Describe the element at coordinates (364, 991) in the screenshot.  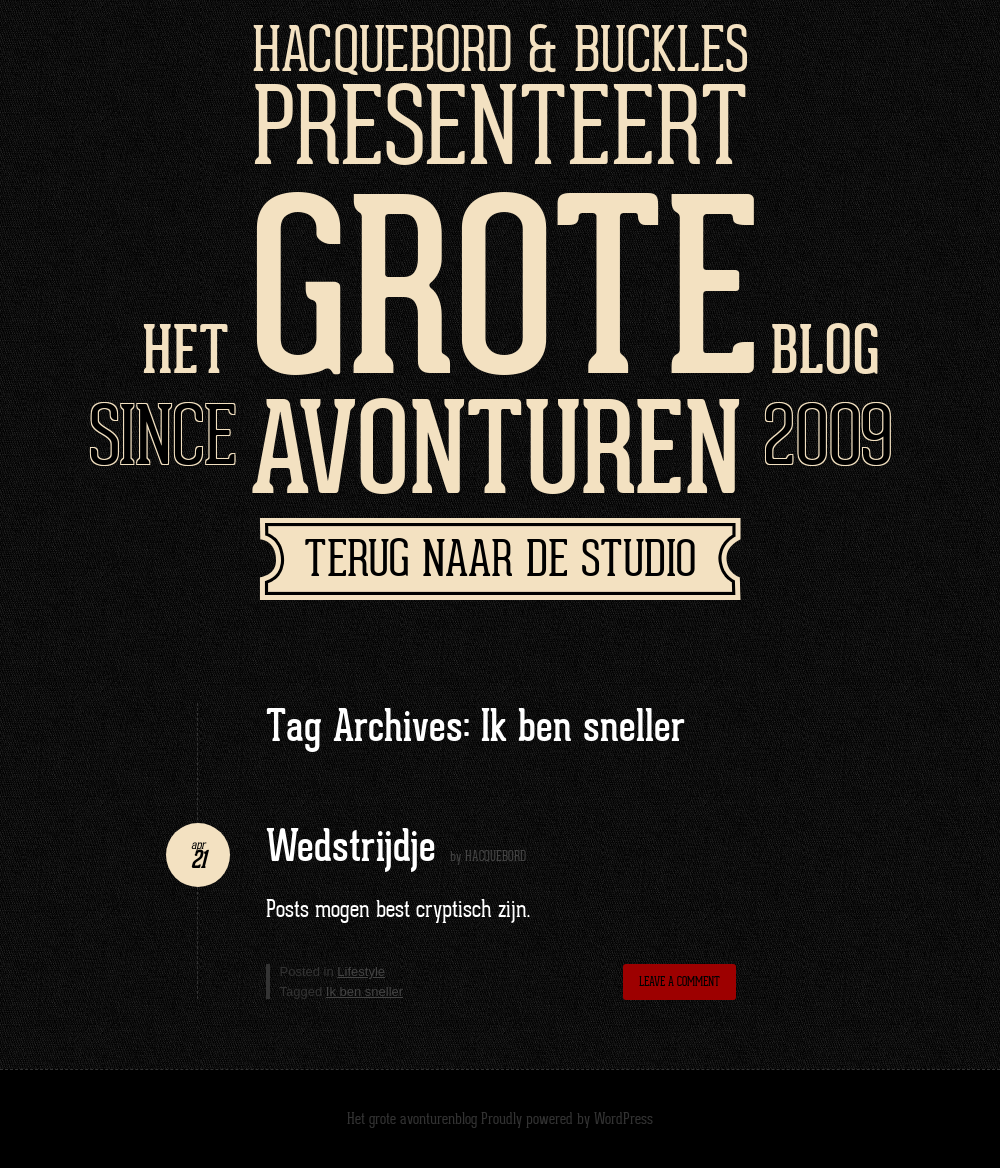
I see `Ik ben sneller` at that location.